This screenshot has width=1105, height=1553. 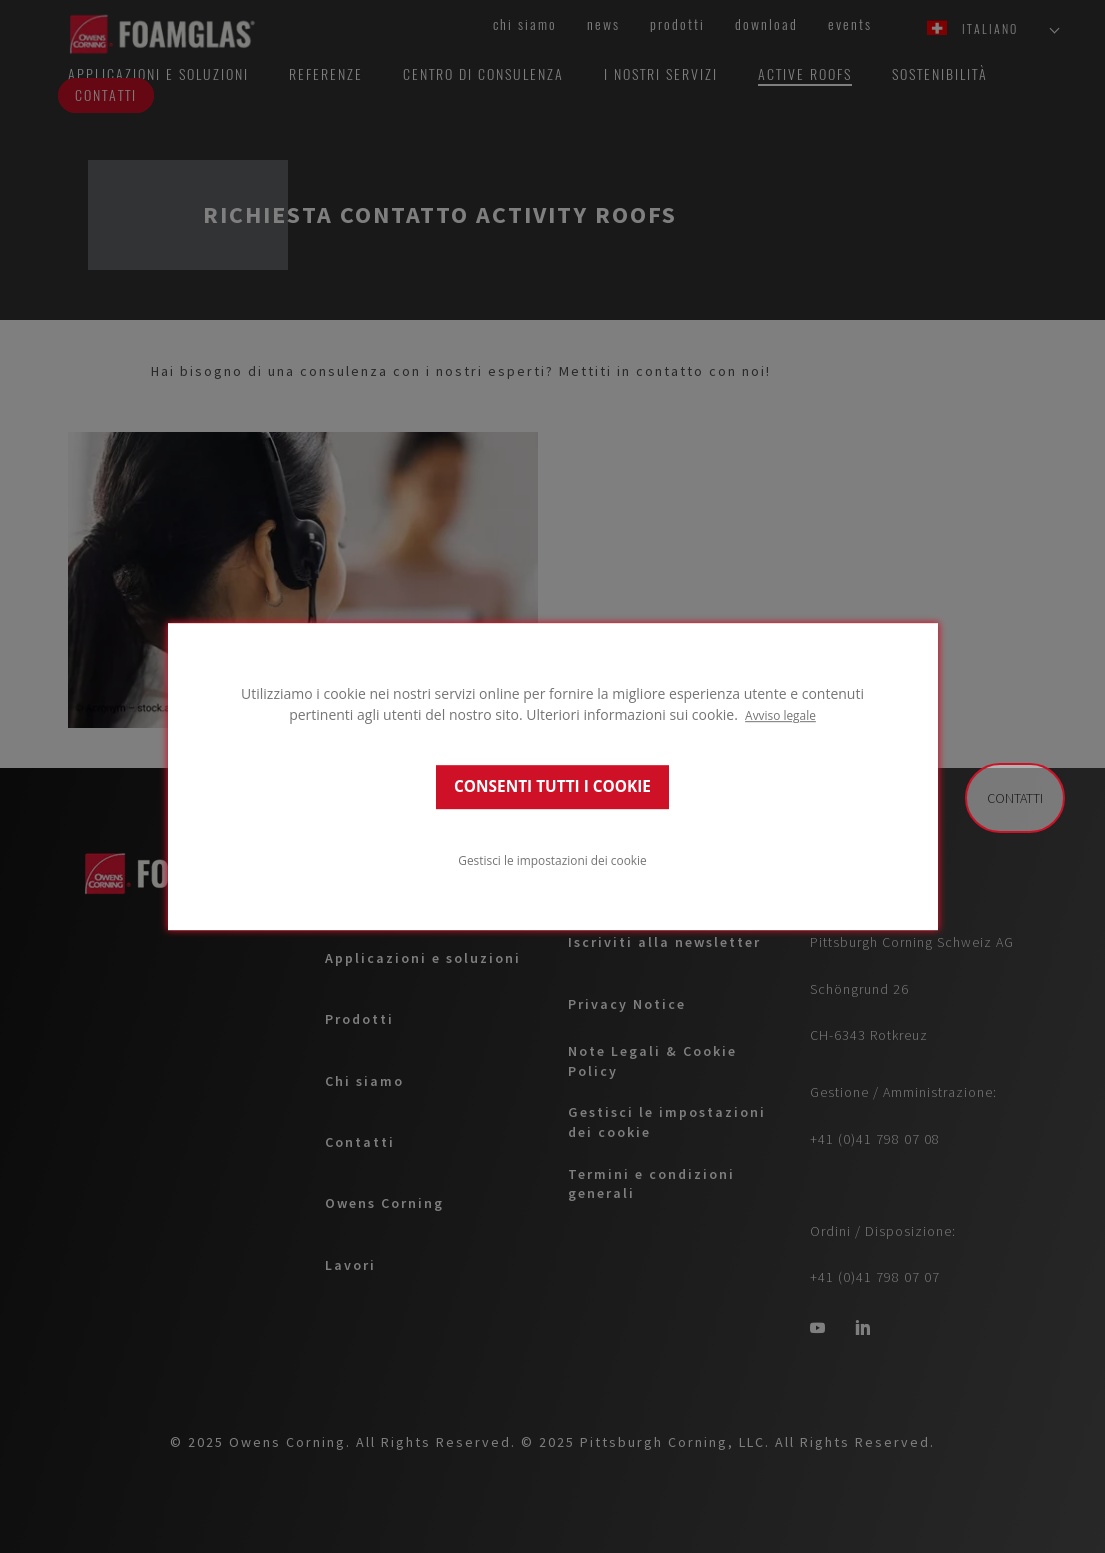 I want to click on Avviso legale, so click(x=780, y=715).